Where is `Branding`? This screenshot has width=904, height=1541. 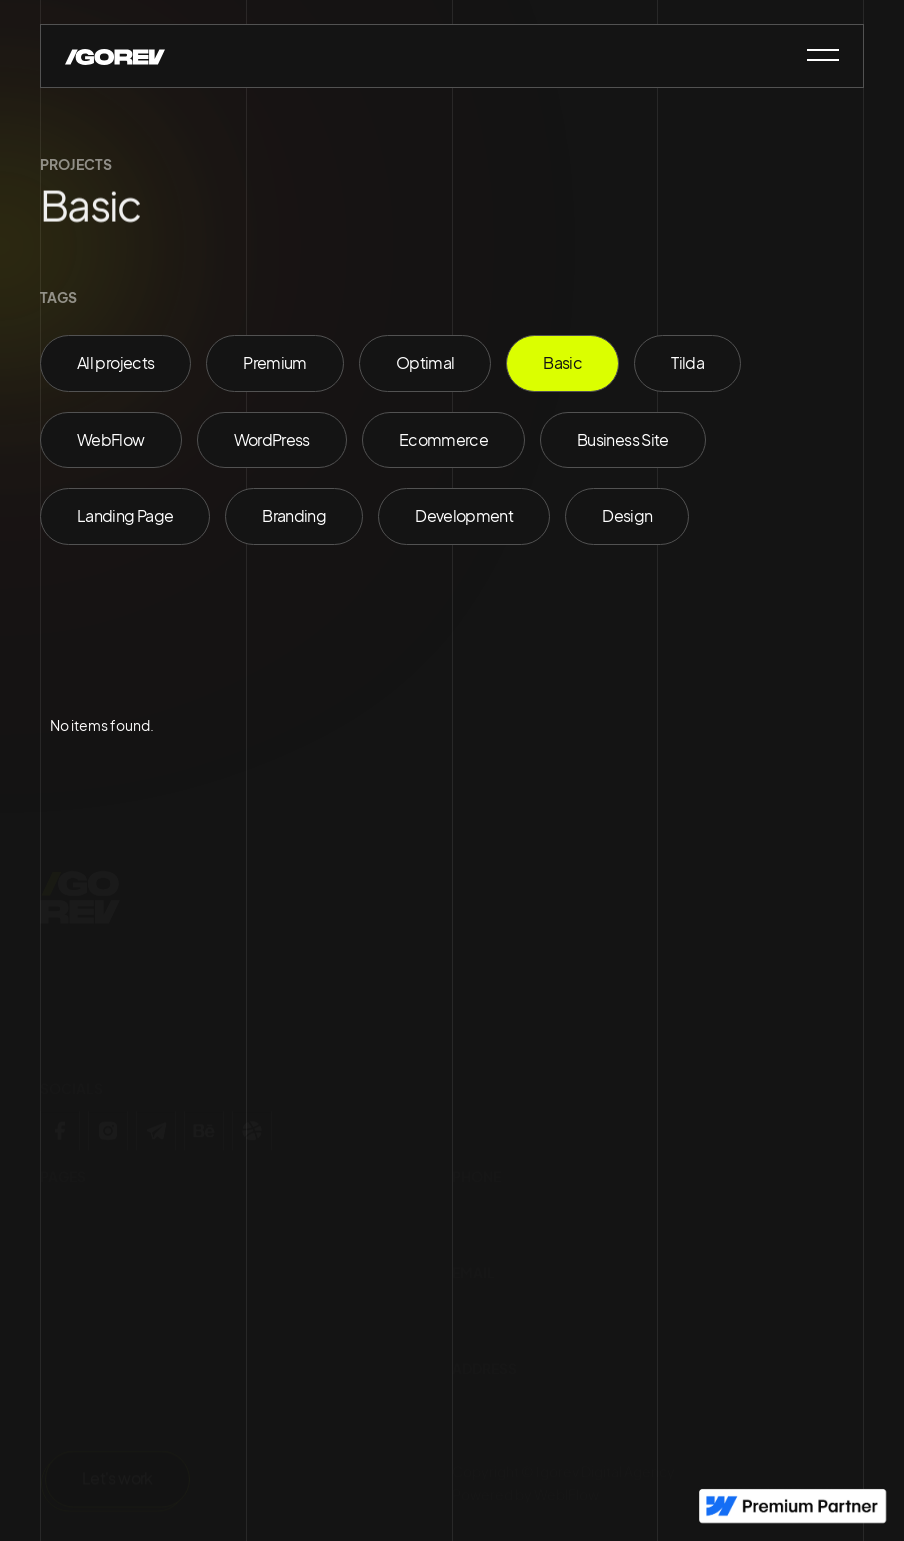 Branding is located at coordinates (294, 515).